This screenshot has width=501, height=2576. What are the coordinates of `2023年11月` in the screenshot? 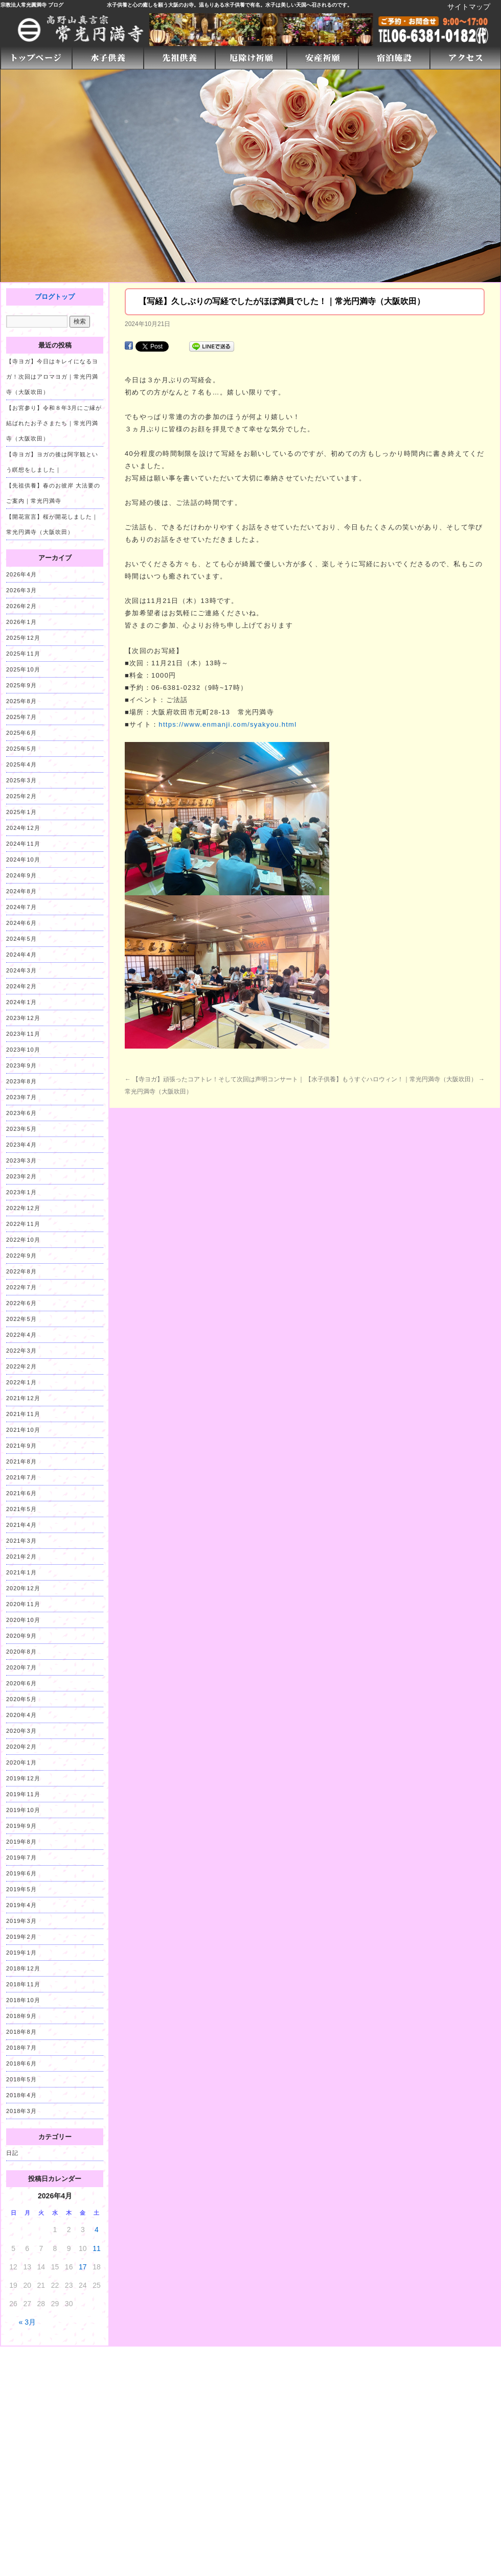 It's located at (23, 1034).